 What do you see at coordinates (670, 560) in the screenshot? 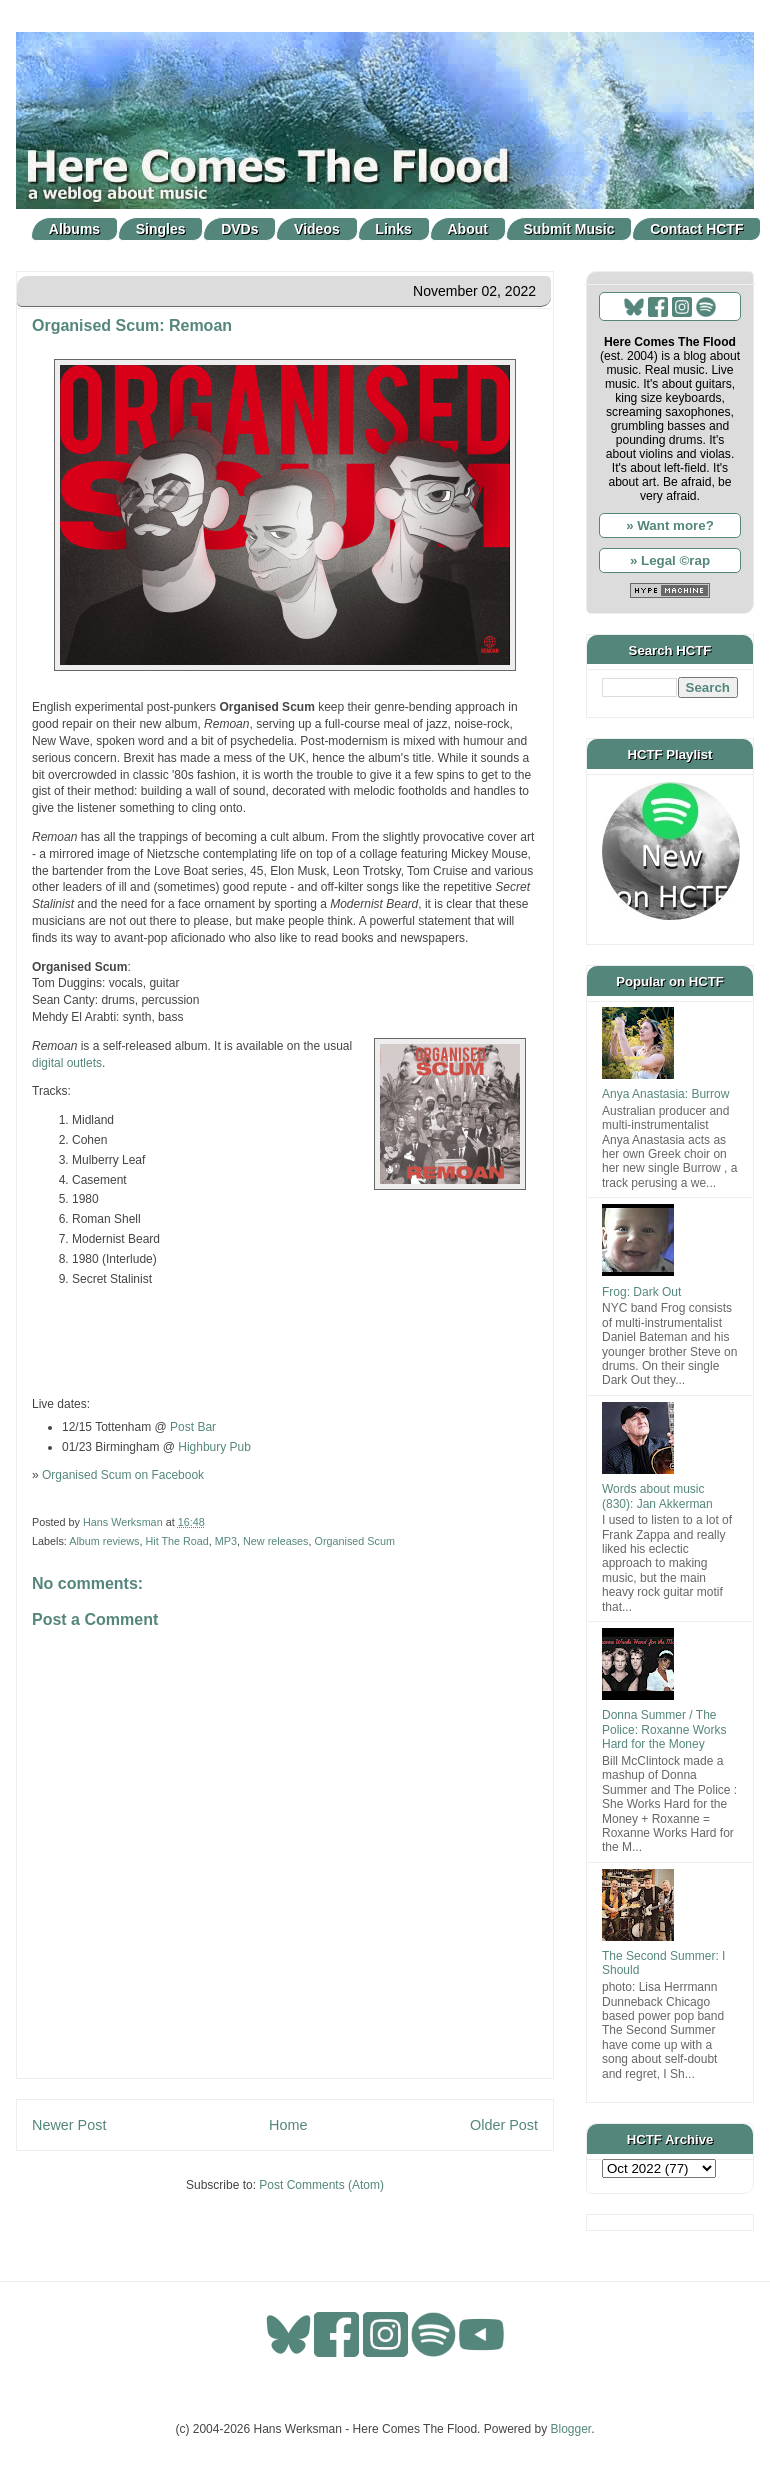
I see `» Legal ©rap` at bounding box center [670, 560].